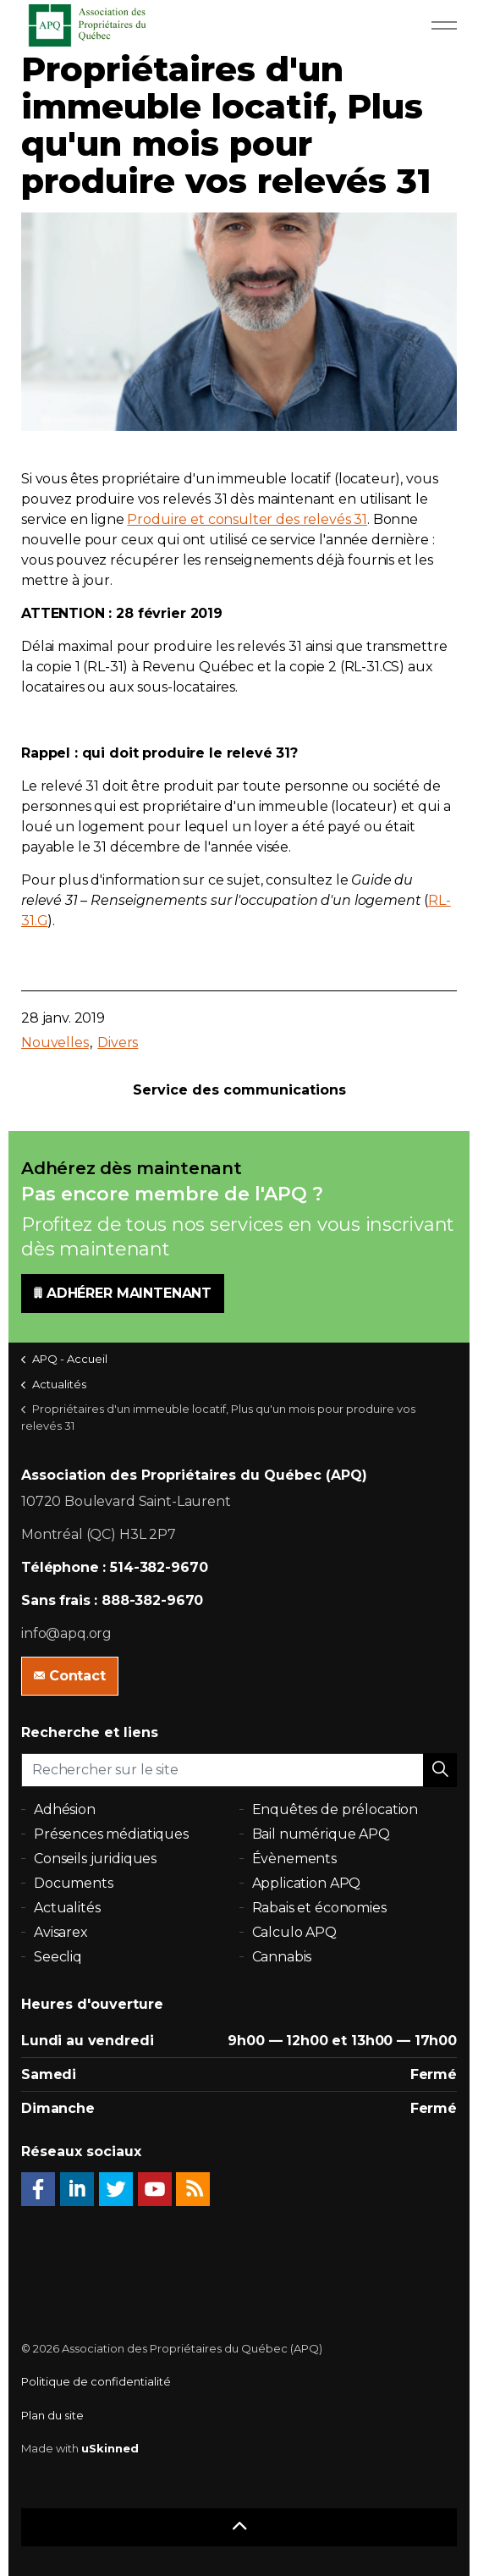  I want to click on Politique de confidentialité, so click(96, 2381).